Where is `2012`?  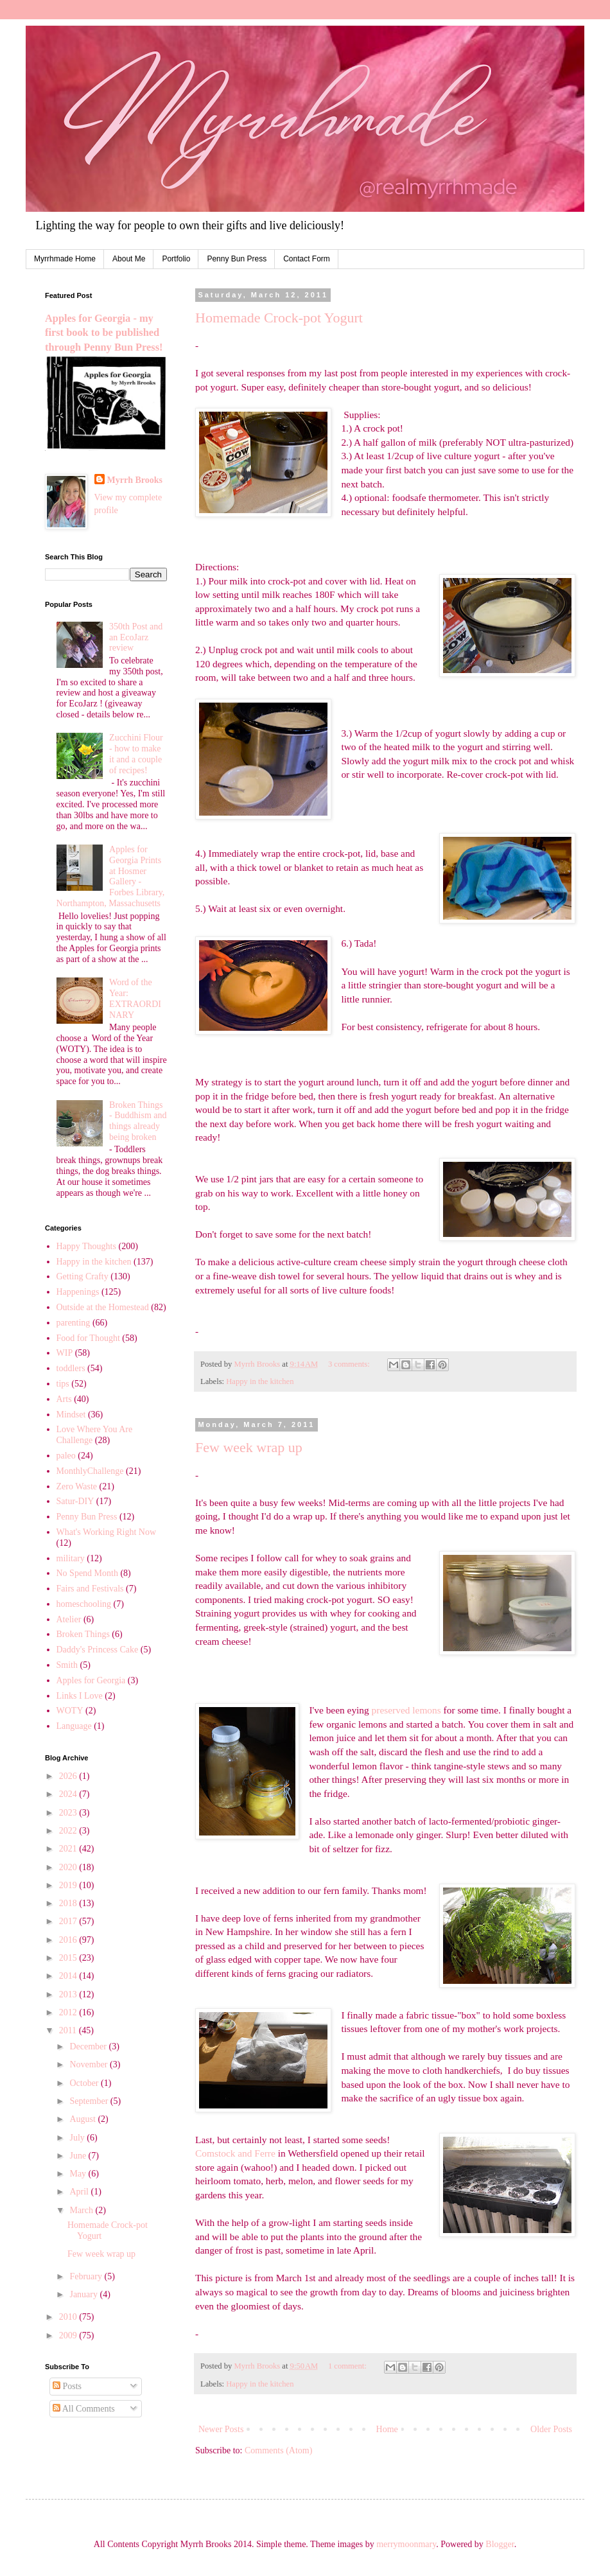 2012 is located at coordinates (69, 2012).